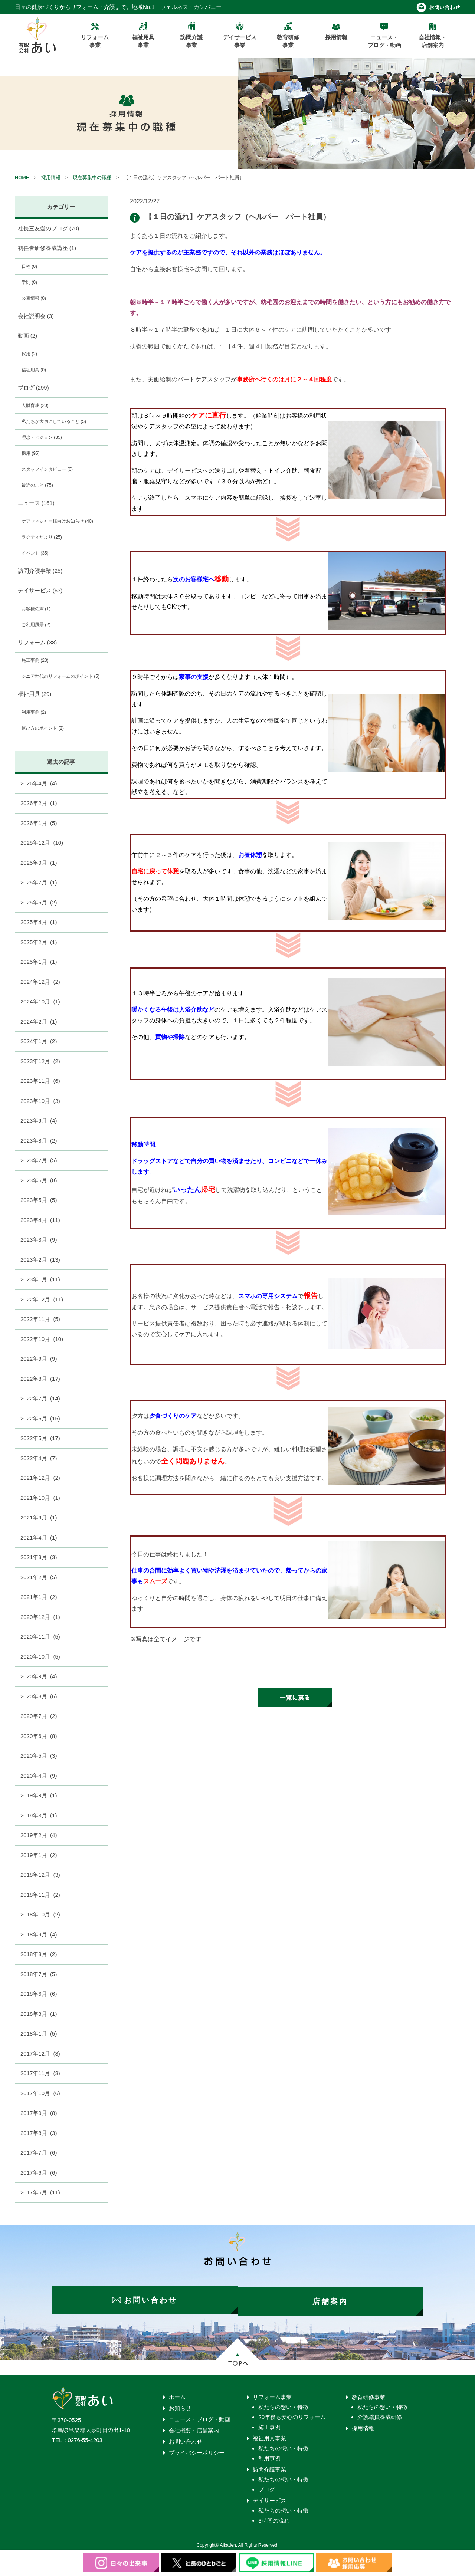 The width and height of the screenshot is (475, 2576). I want to click on 最近のこと, so click(37, 485).